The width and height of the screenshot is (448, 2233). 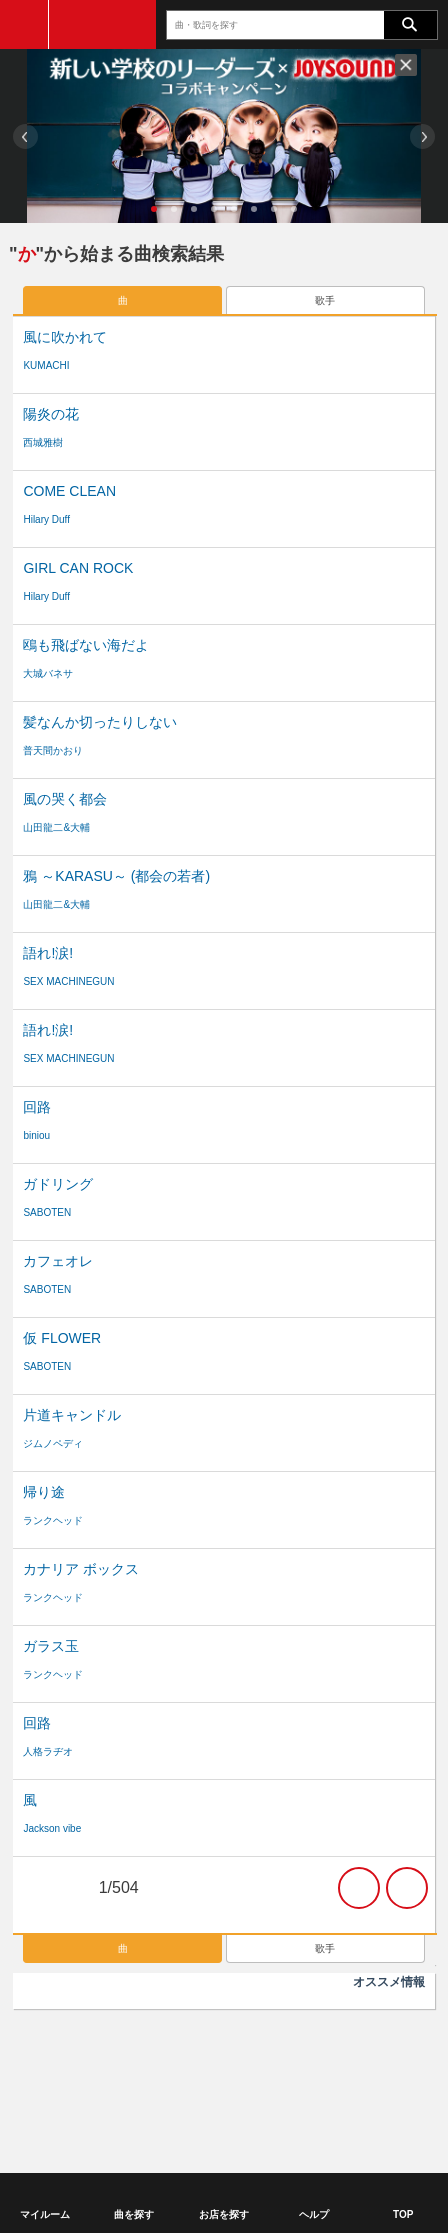 What do you see at coordinates (53, 750) in the screenshot?
I see `普天間かおり` at bounding box center [53, 750].